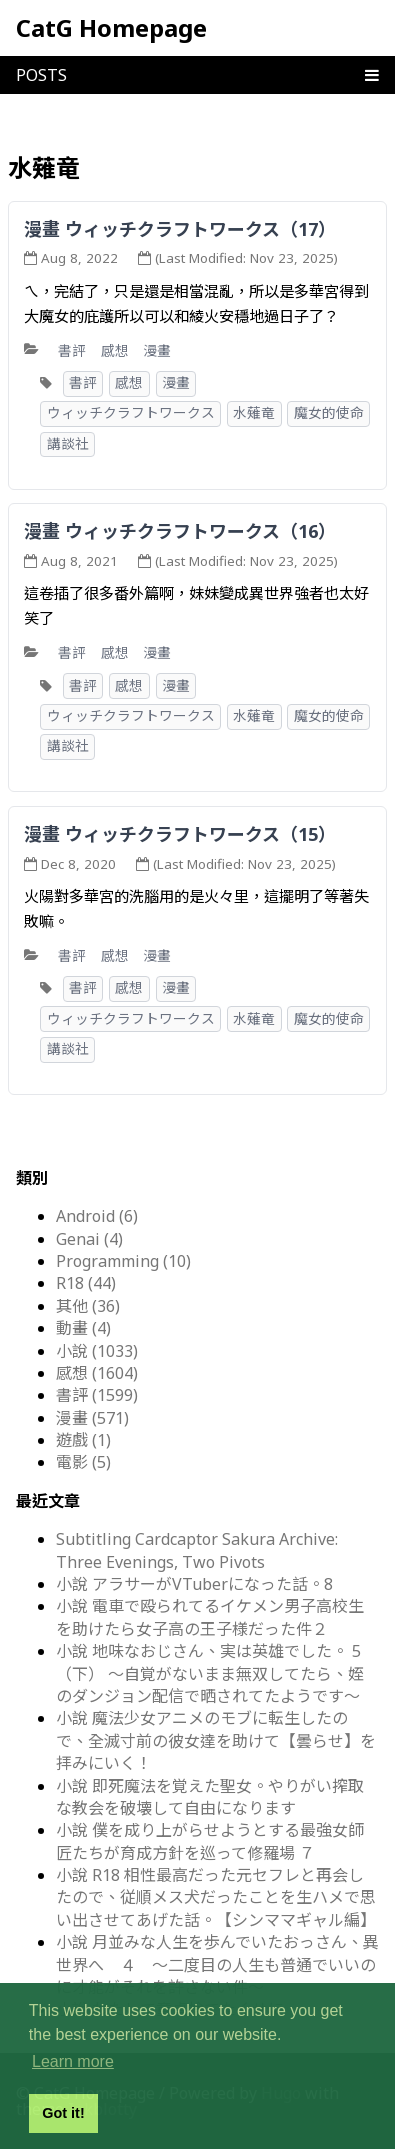  Describe the element at coordinates (83, 1462) in the screenshot. I see `電影 (5)` at that location.